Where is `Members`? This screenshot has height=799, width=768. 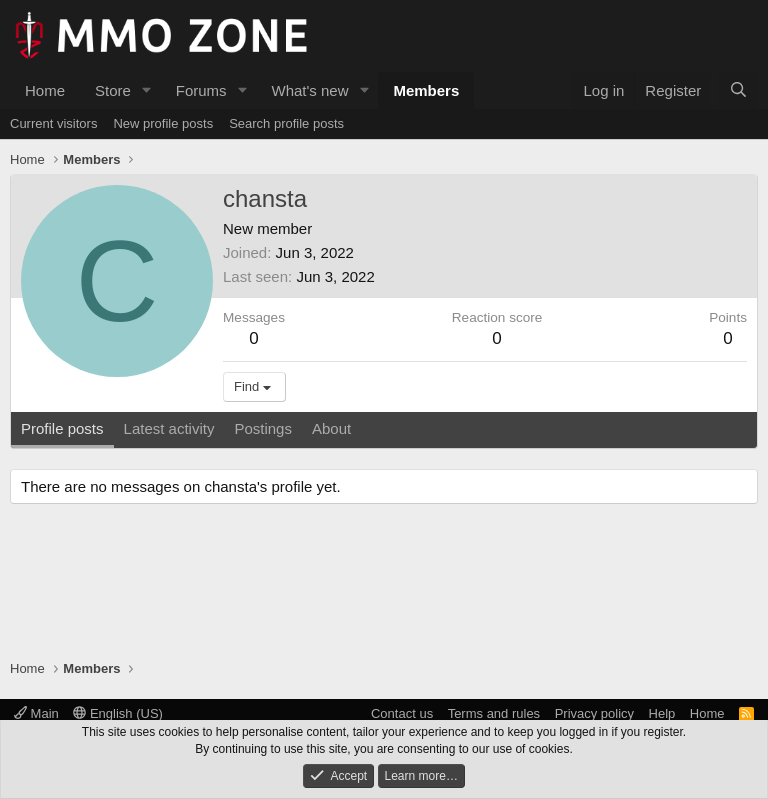
Members is located at coordinates (426, 90).